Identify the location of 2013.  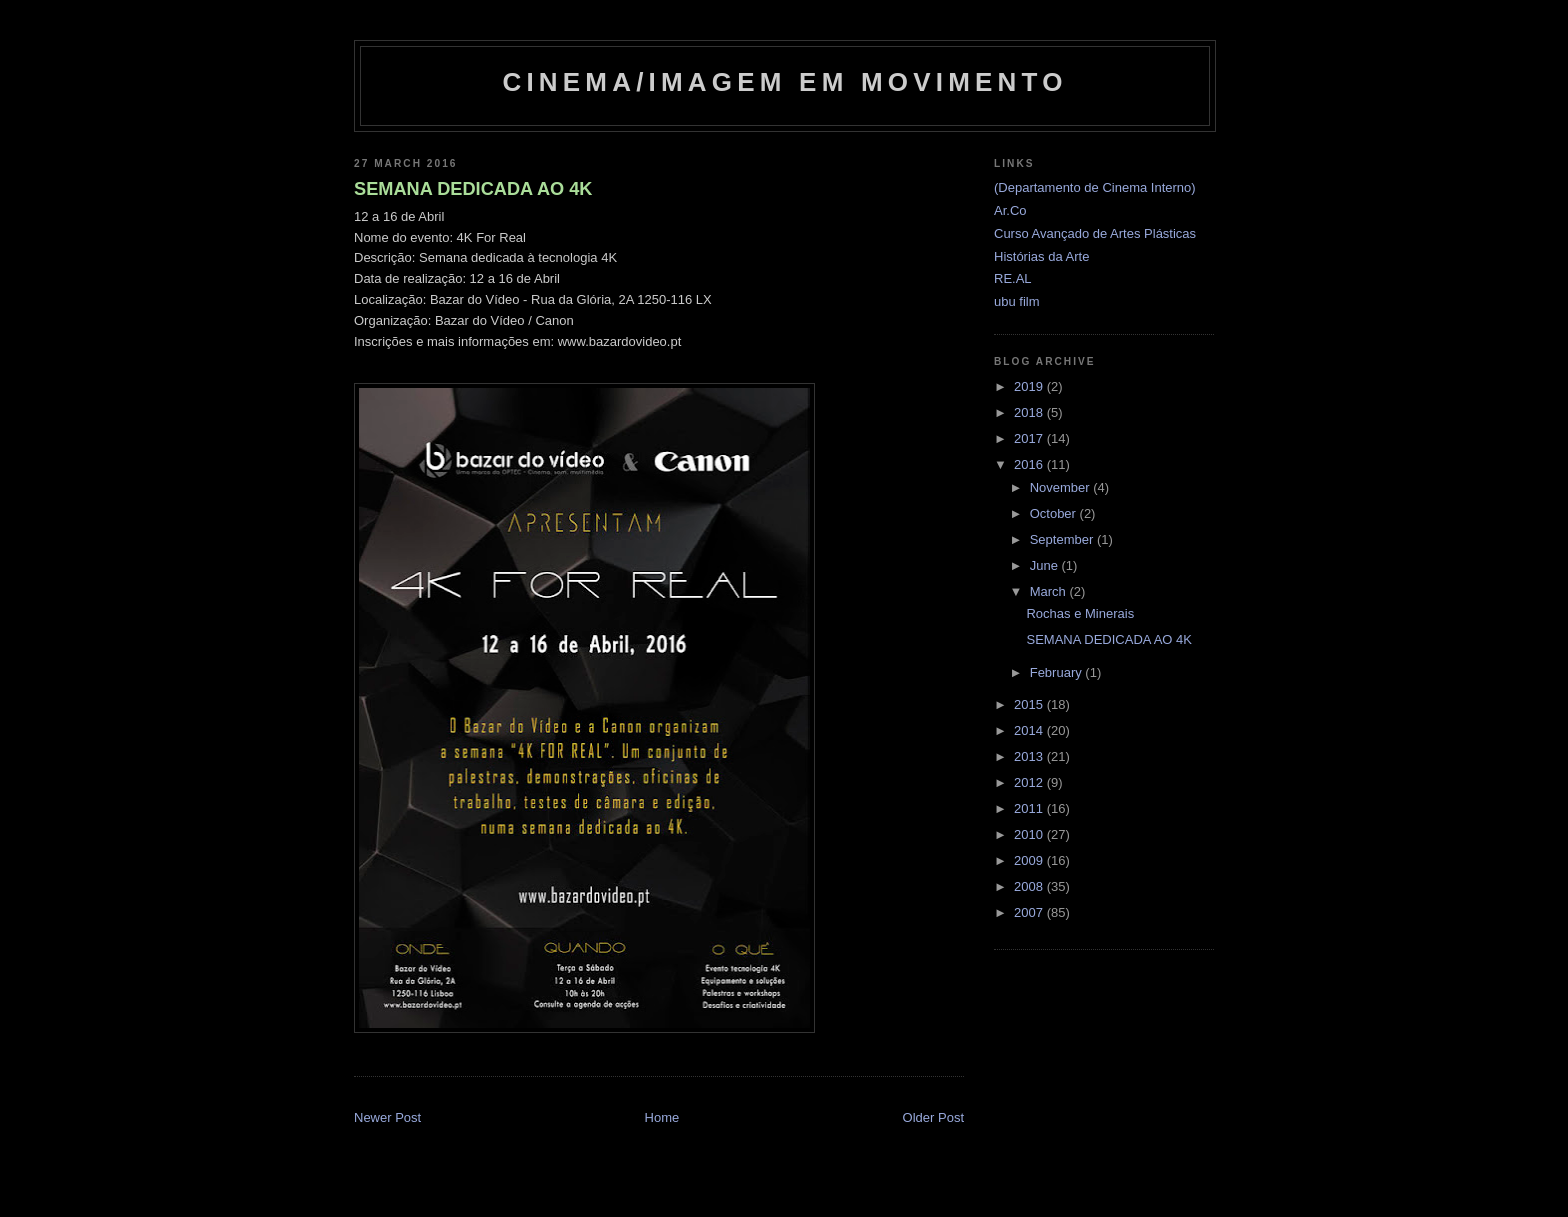
(1030, 756).